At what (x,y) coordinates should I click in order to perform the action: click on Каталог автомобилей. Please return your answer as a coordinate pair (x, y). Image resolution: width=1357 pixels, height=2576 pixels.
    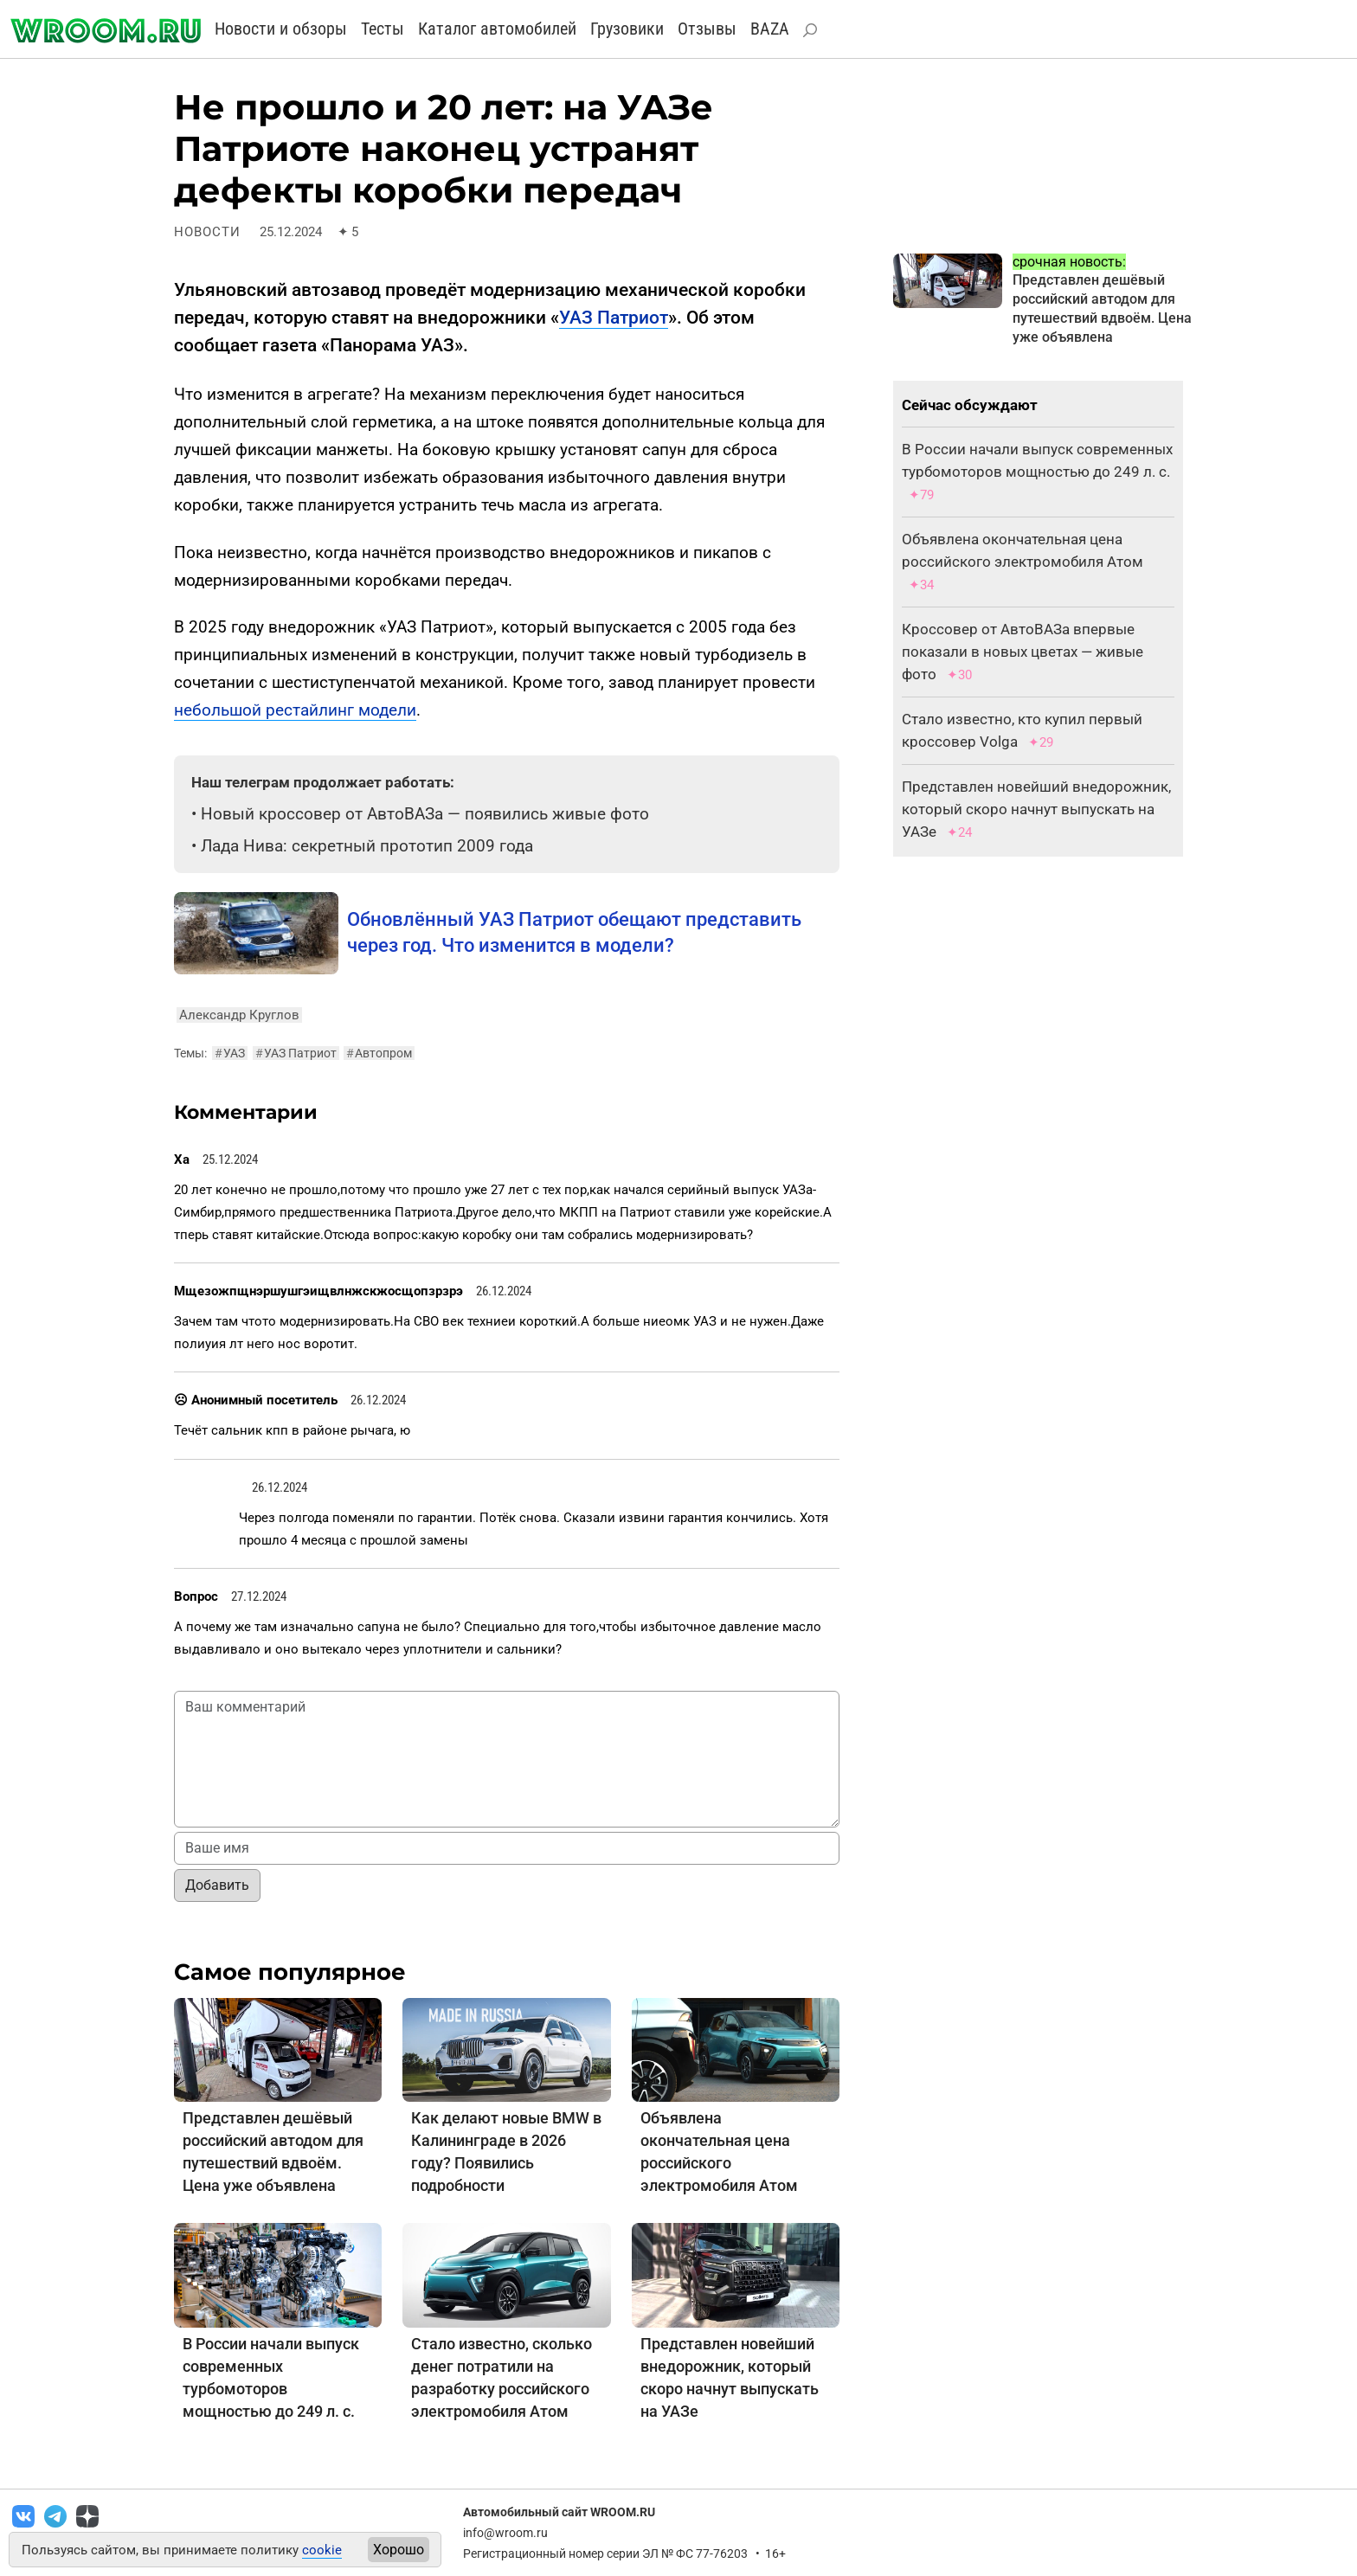
    Looking at the image, I should click on (497, 28).